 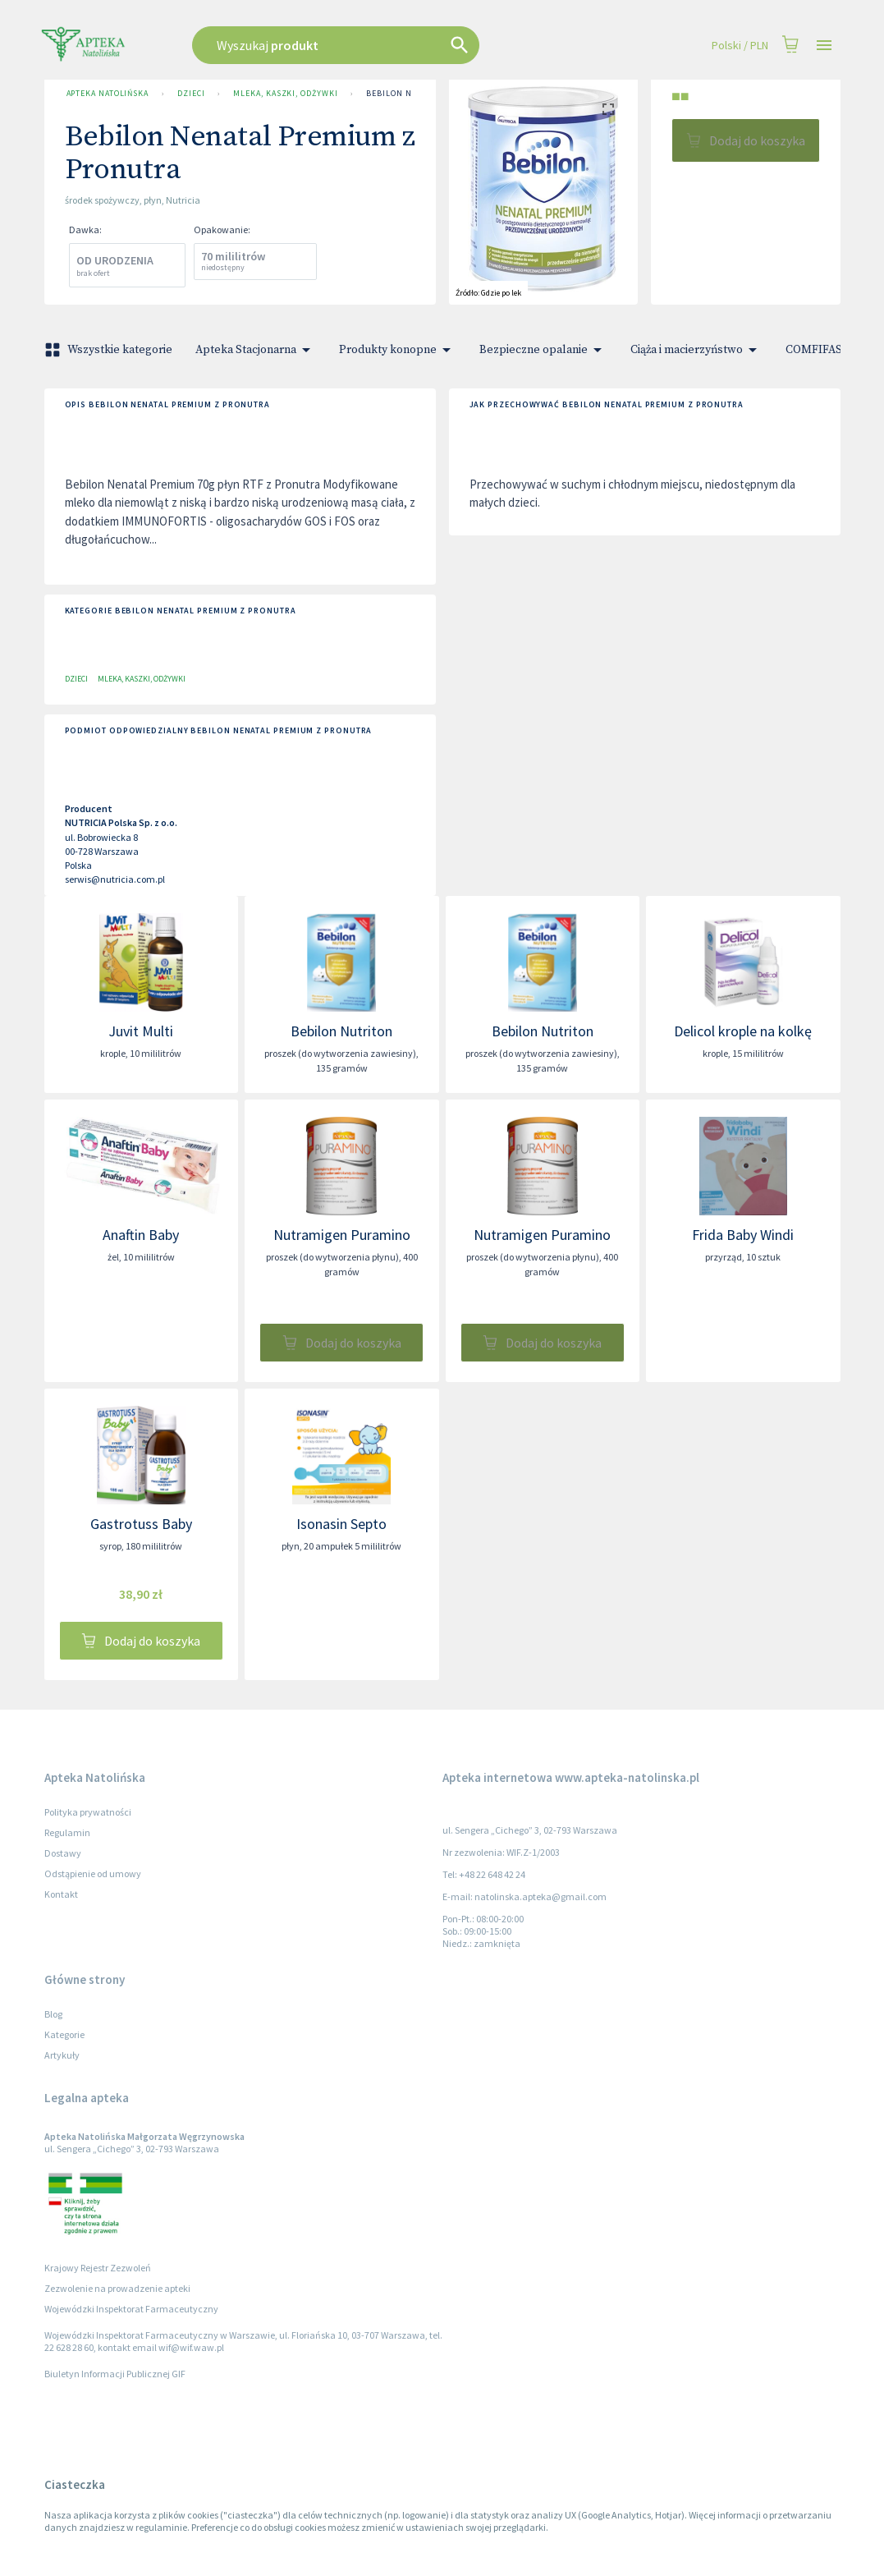 What do you see at coordinates (97, 2267) in the screenshot?
I see `Krajowy Rejestr Zezwoleń` at bounding box center [97, 2267].